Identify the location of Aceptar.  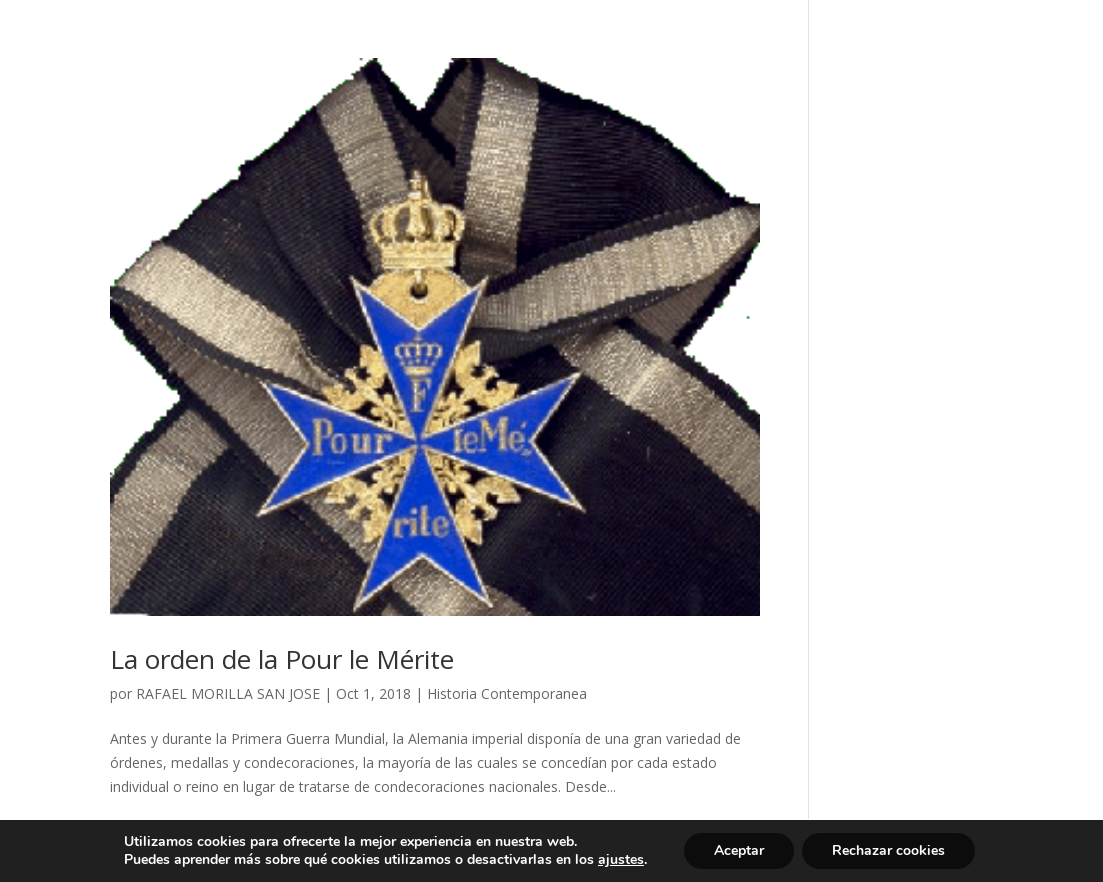
(739, 850).